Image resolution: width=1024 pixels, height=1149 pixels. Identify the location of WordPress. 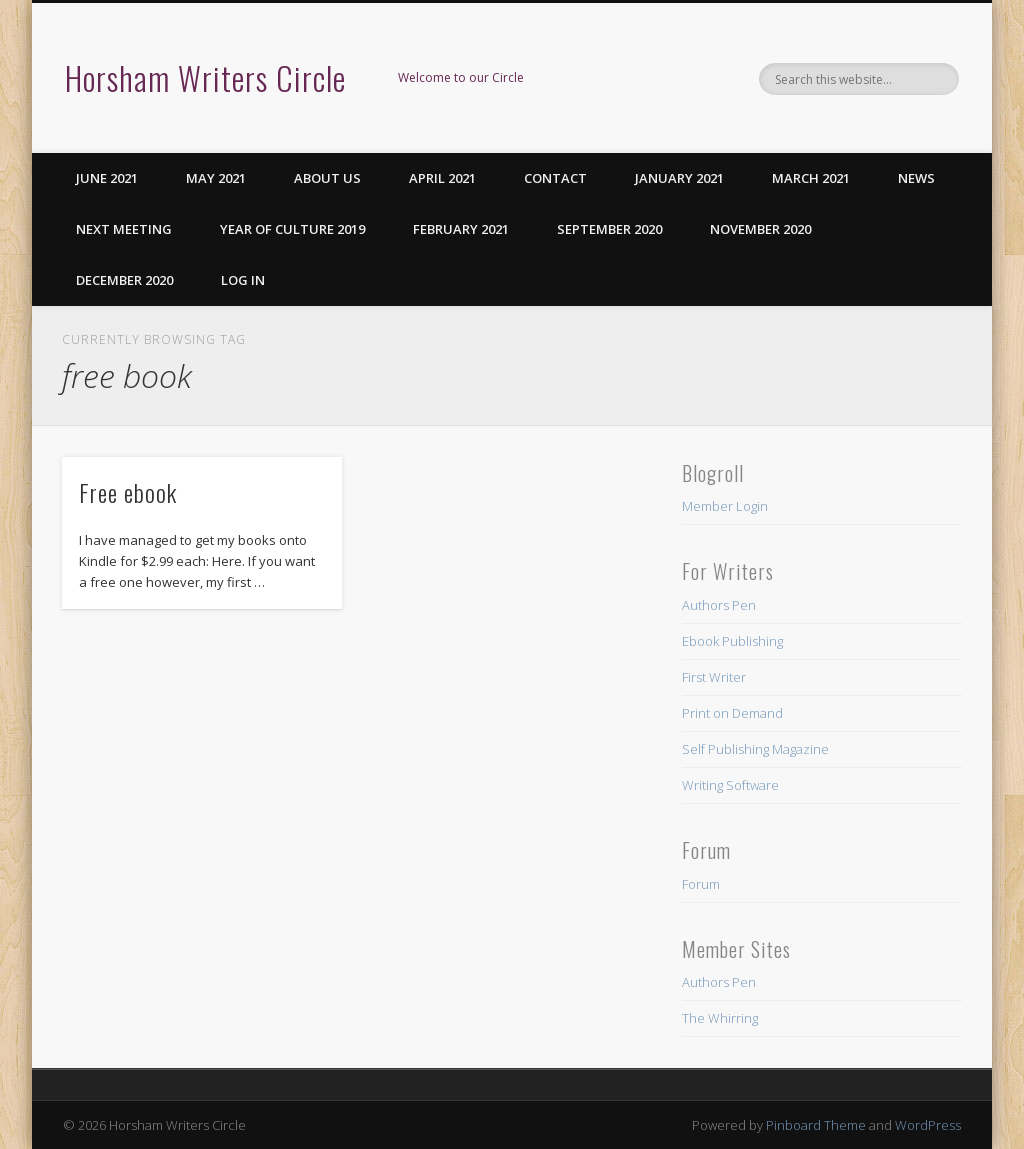
(928, 1125).